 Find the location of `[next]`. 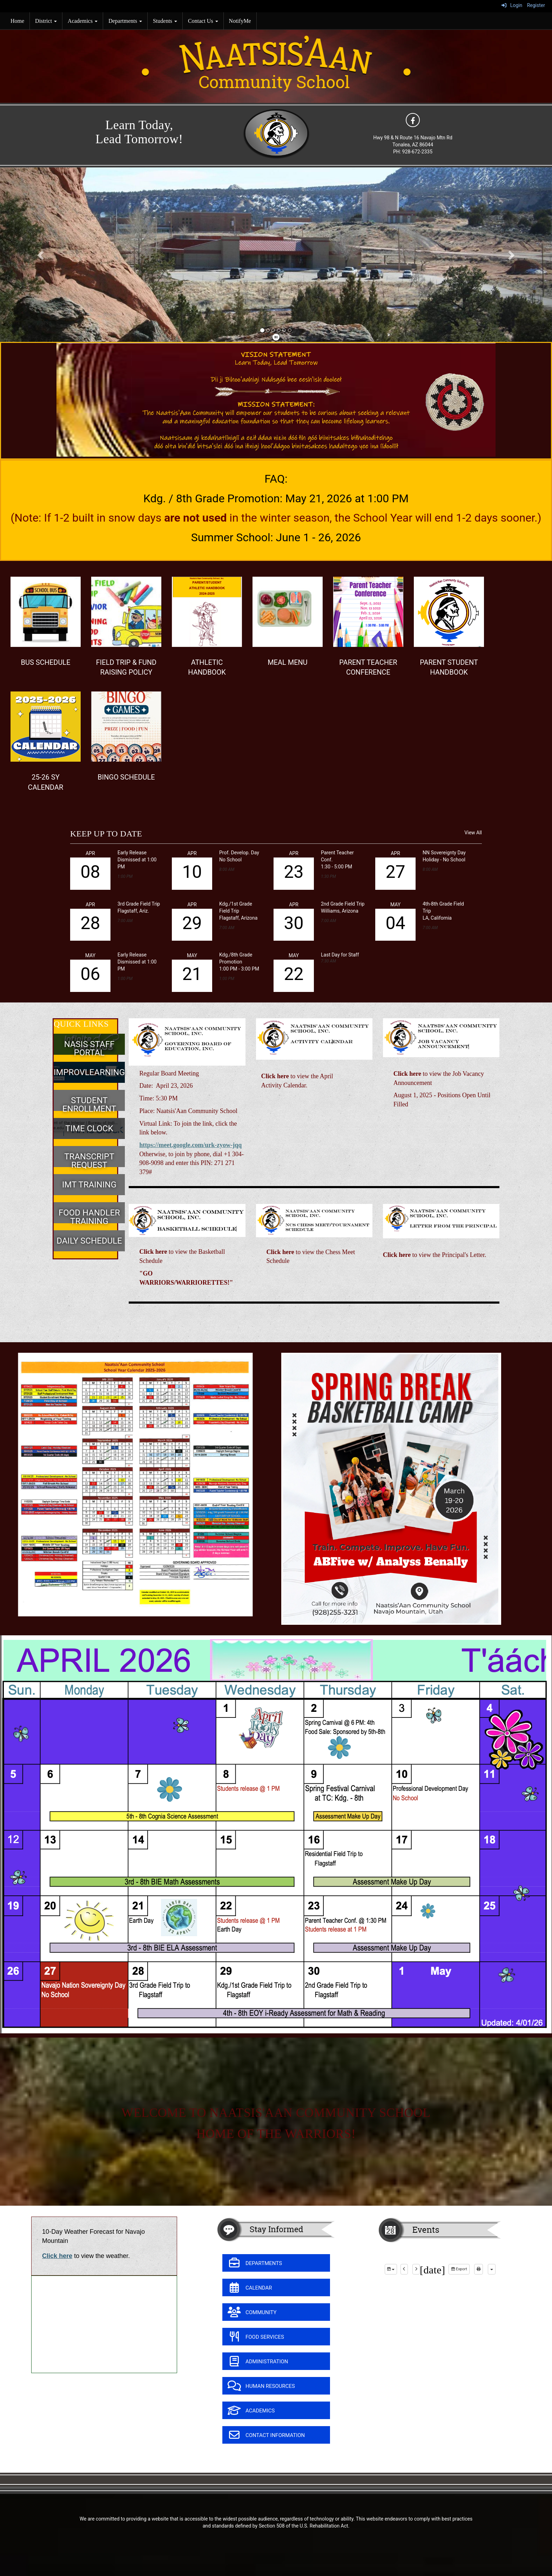

[next] is located at coordinates (416, 2269).